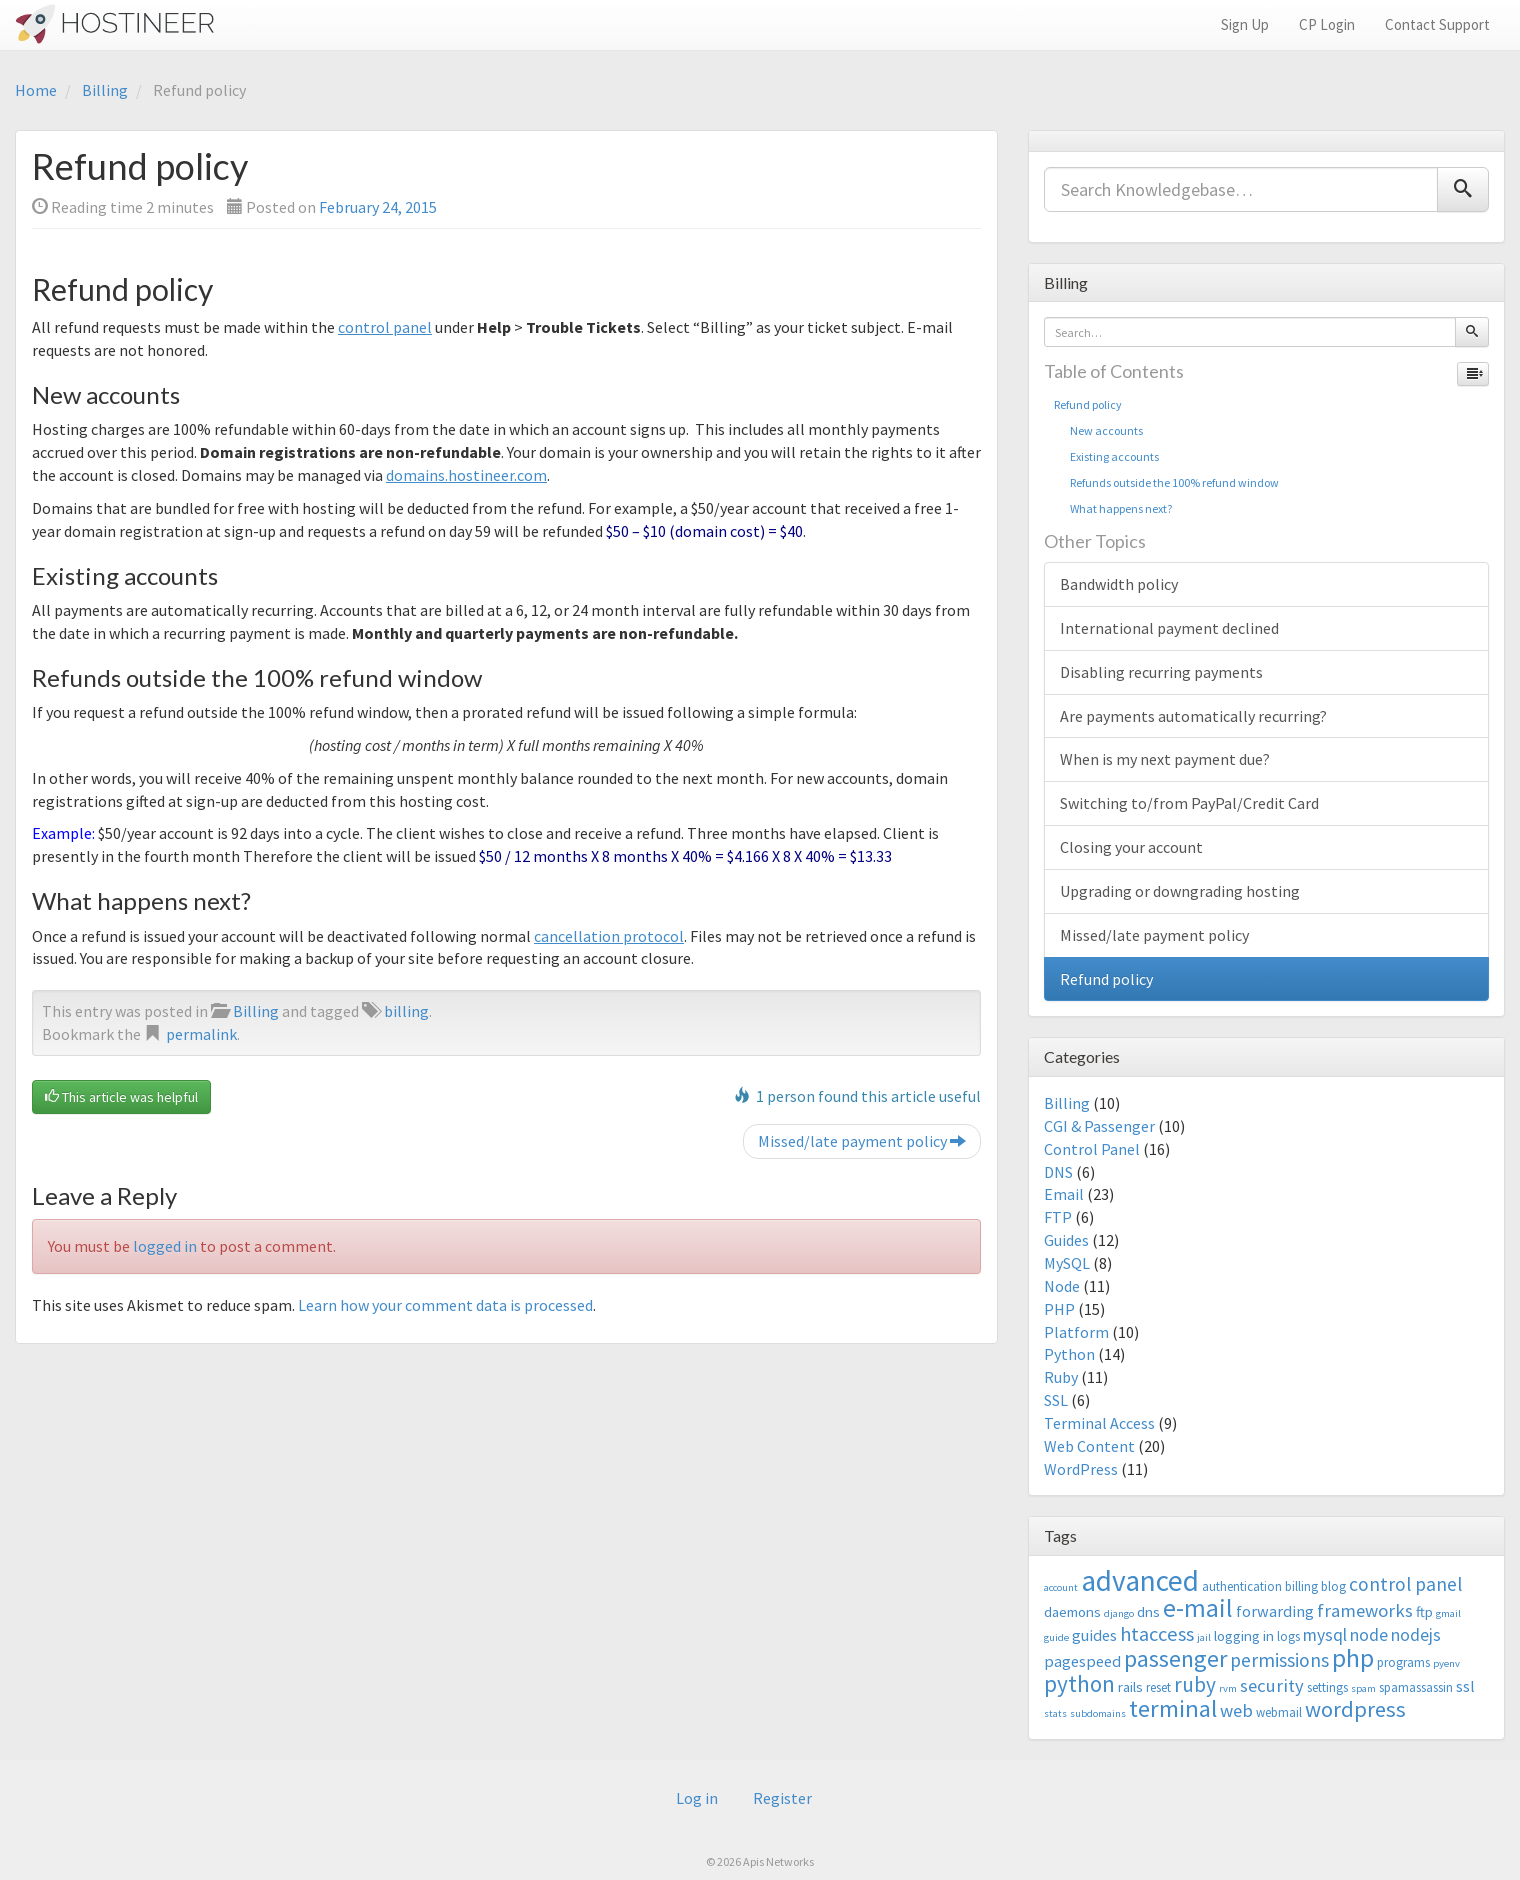 This screenshot has width=1520, height=1880. I want to click on Refund policy, so click(1088, 404).